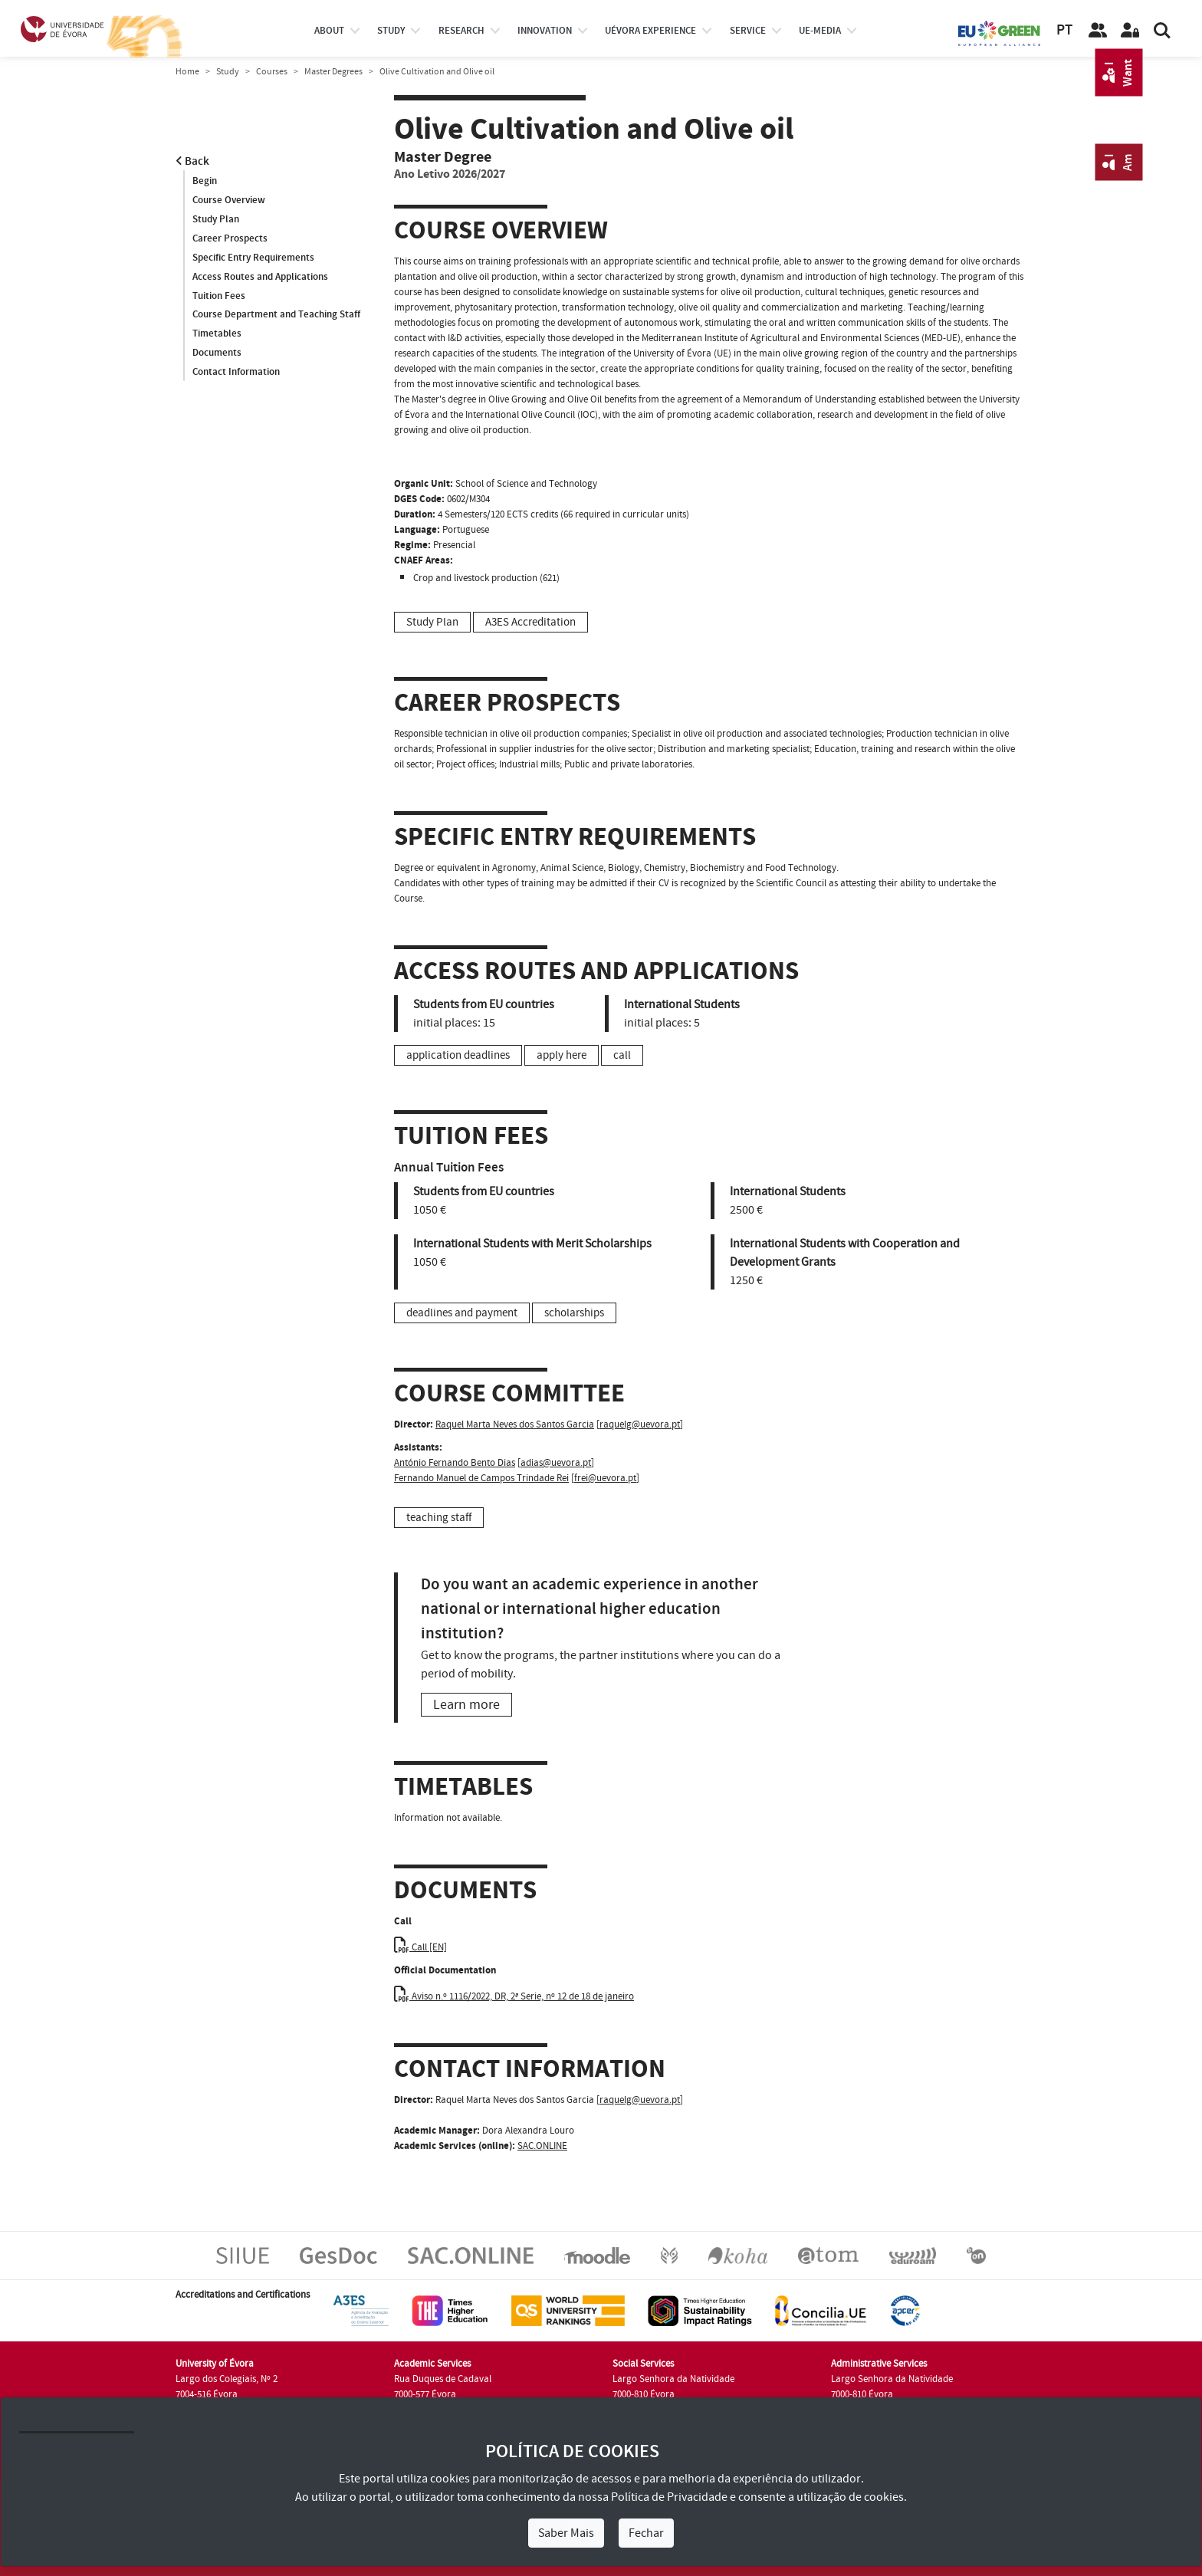  Describe the element at coordinates (391, 31) in the screenshot. I see `study` at that location.